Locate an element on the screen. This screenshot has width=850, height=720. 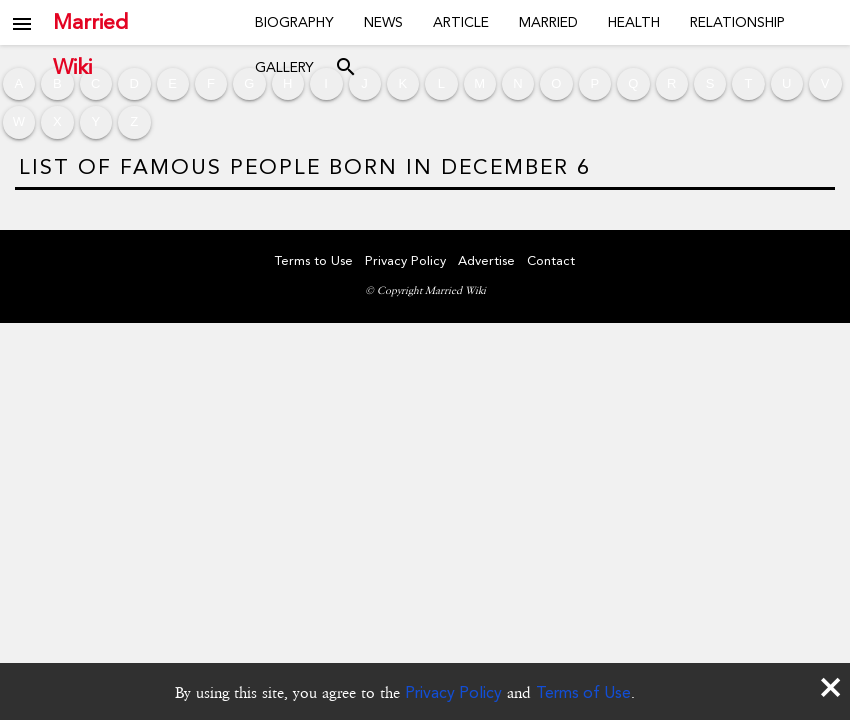
Terms to Use is located at coordinates (314, 260).